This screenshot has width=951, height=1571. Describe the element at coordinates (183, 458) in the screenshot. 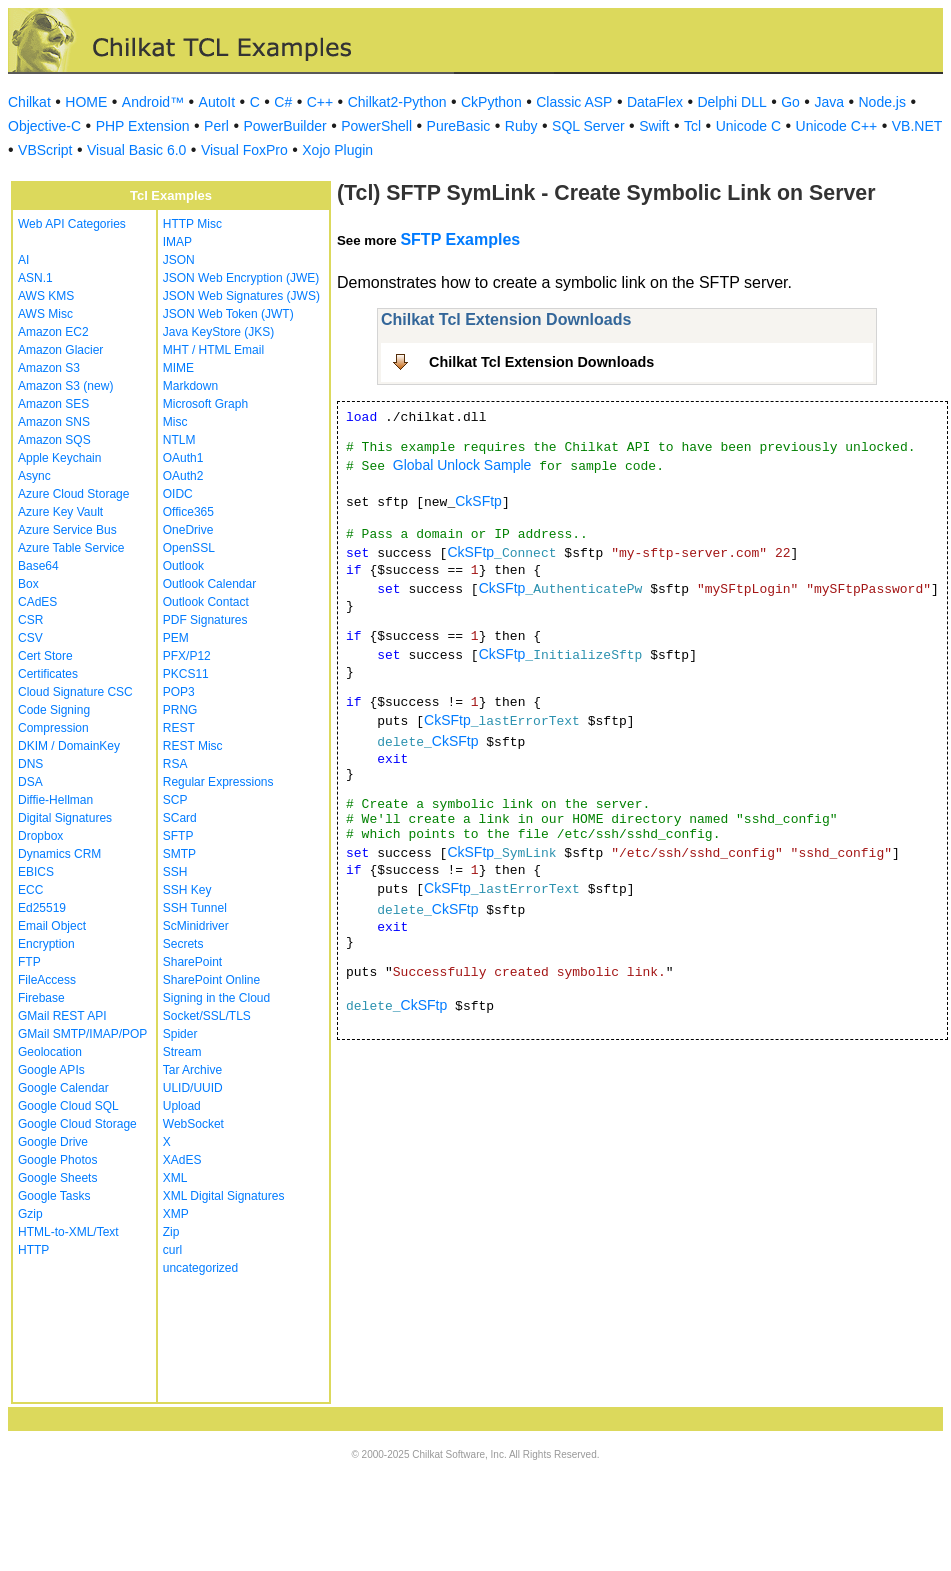

I see `OAuth1` at that location.